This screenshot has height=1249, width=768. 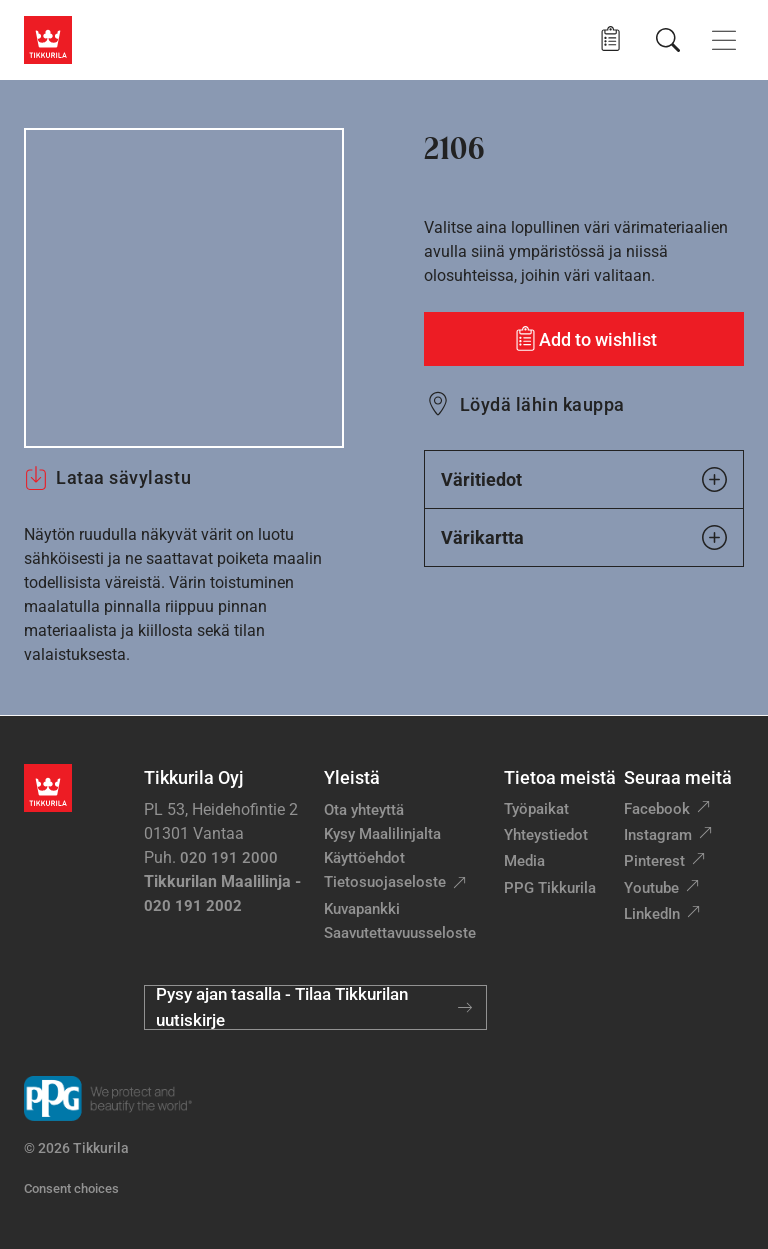 I want to click on Youtube, so click(x=651, y=888).